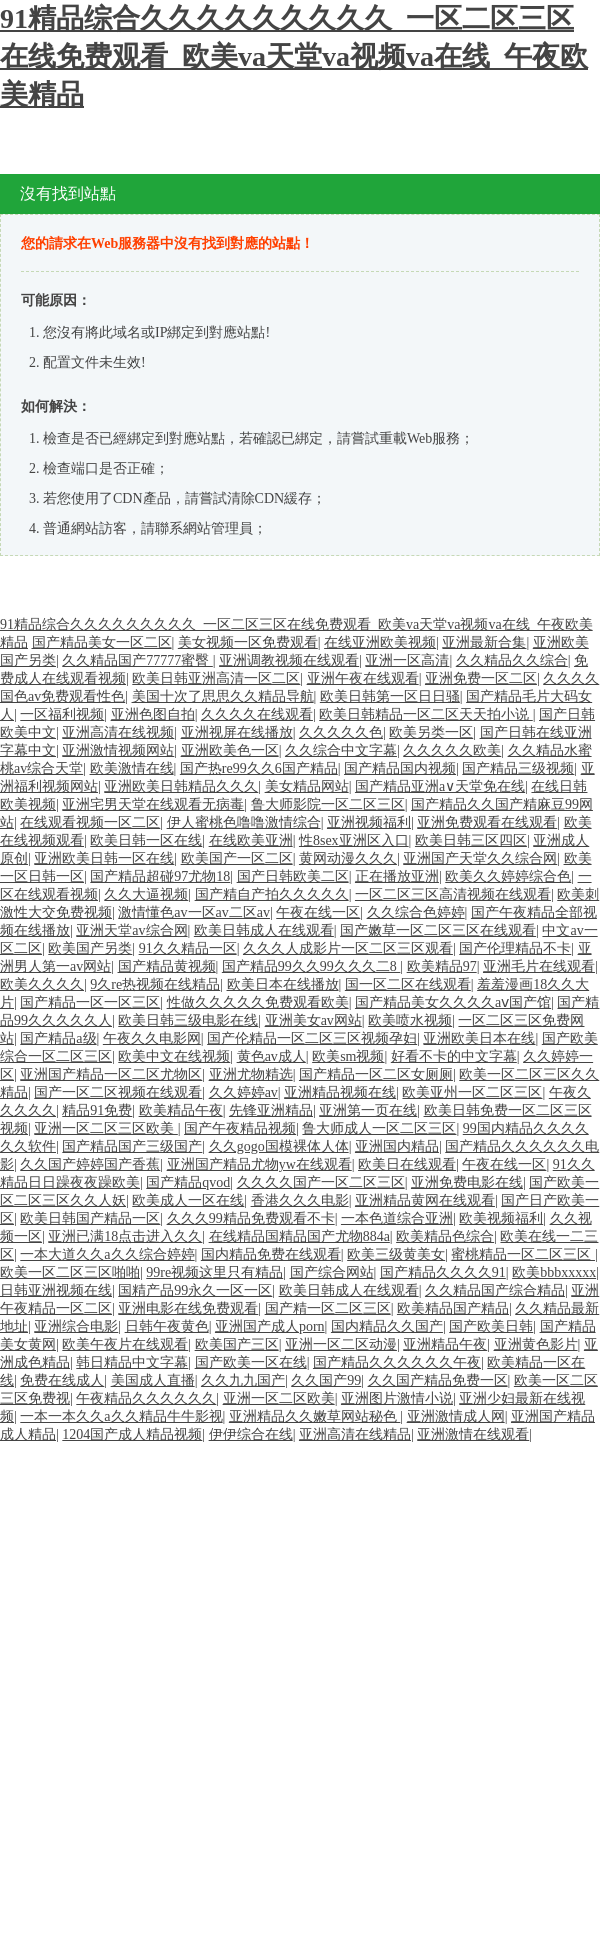 This screenshot has height=1959, width=600. What do you see at coordinates (480, 858) in the screenshot?
I see `亚洲国产天堂久久综合网` at bounding box center [480, 858].